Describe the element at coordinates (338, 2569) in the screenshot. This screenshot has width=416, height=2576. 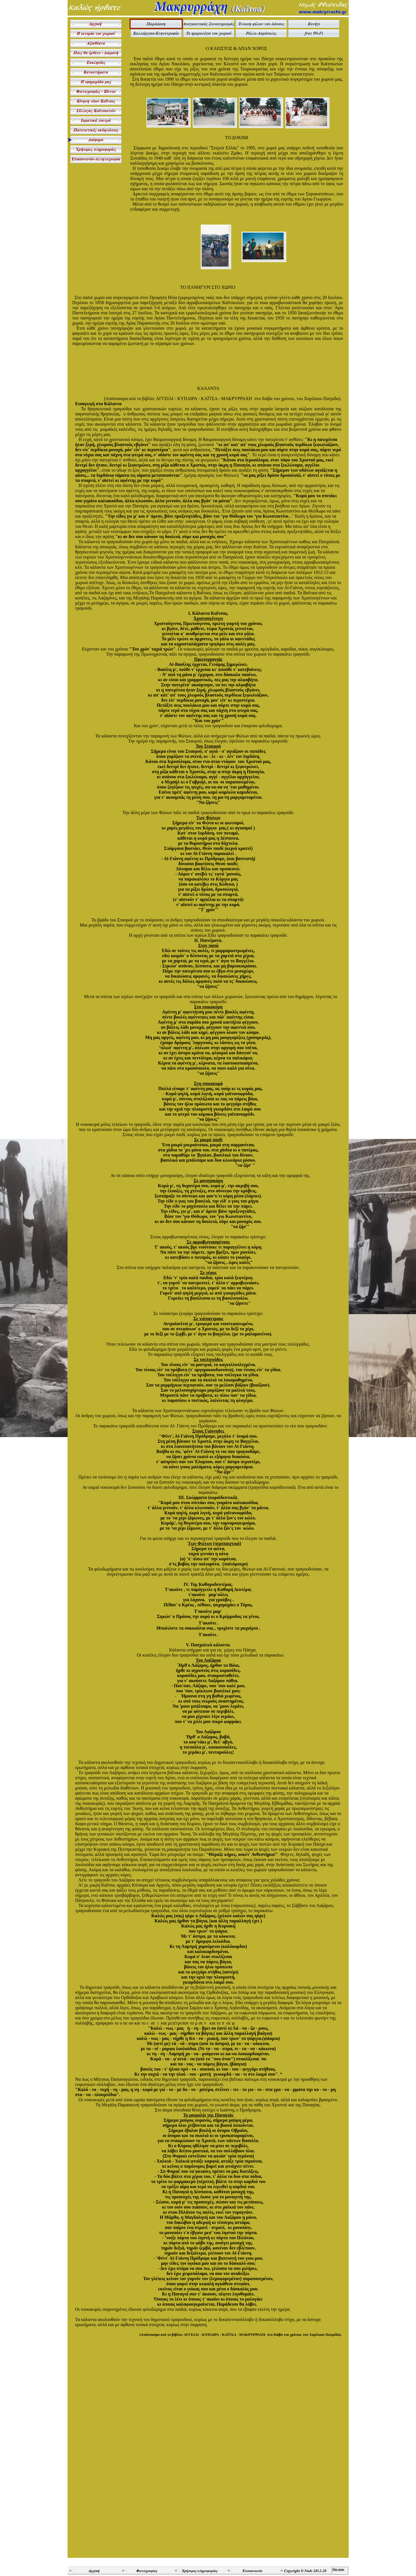
I see `Site map` at that location.